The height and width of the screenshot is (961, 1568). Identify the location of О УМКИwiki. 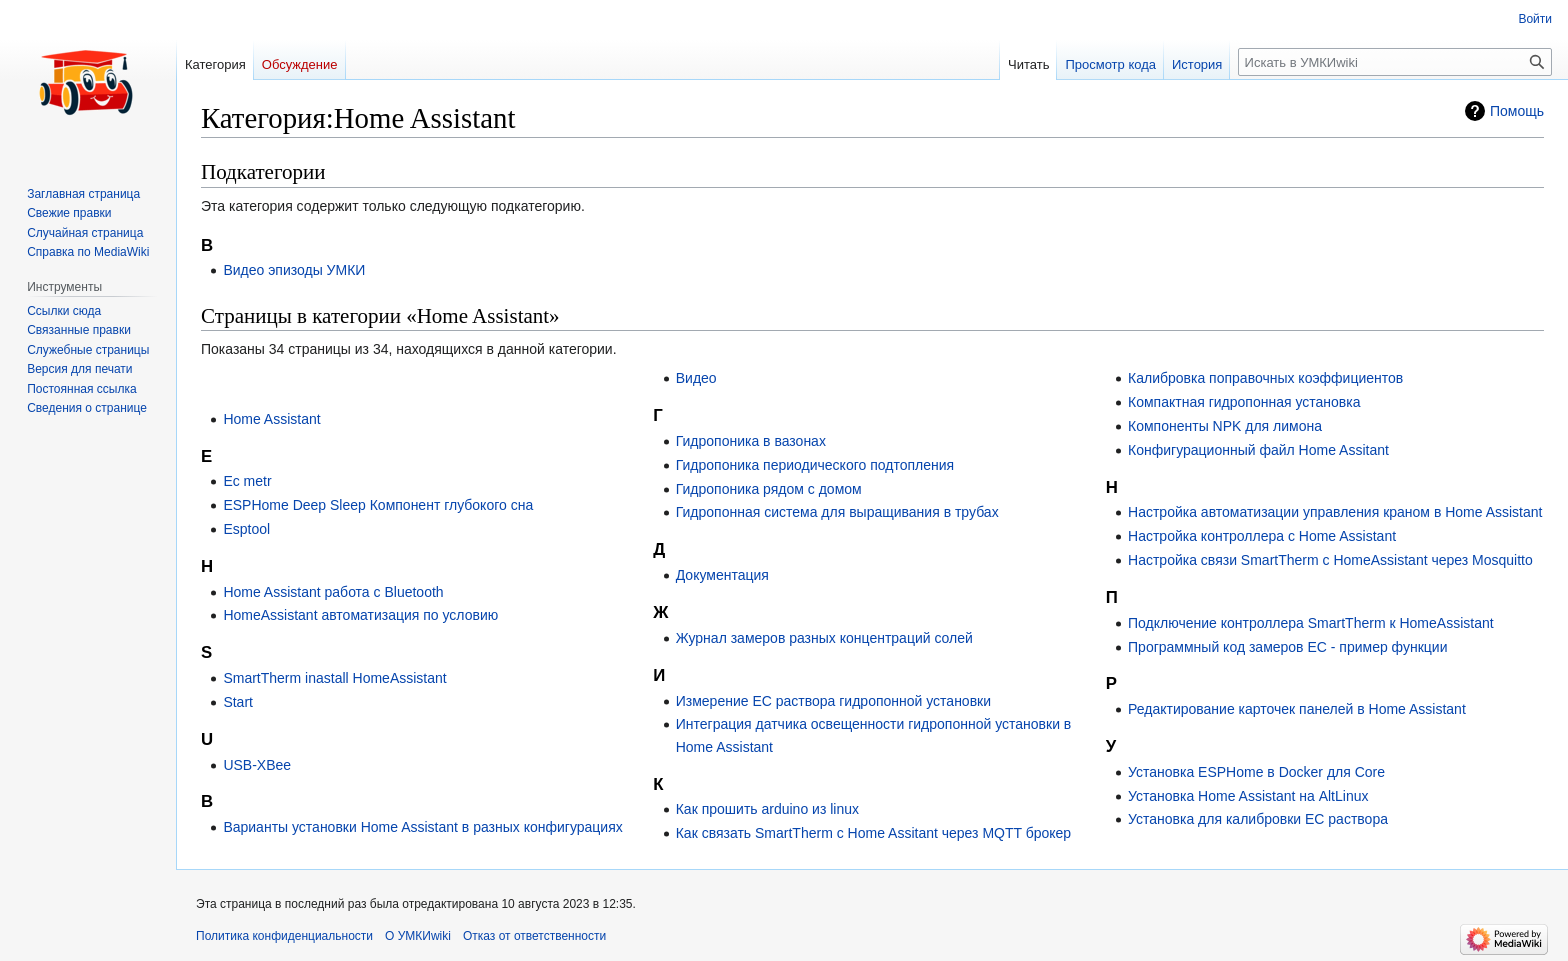
(418, 936).